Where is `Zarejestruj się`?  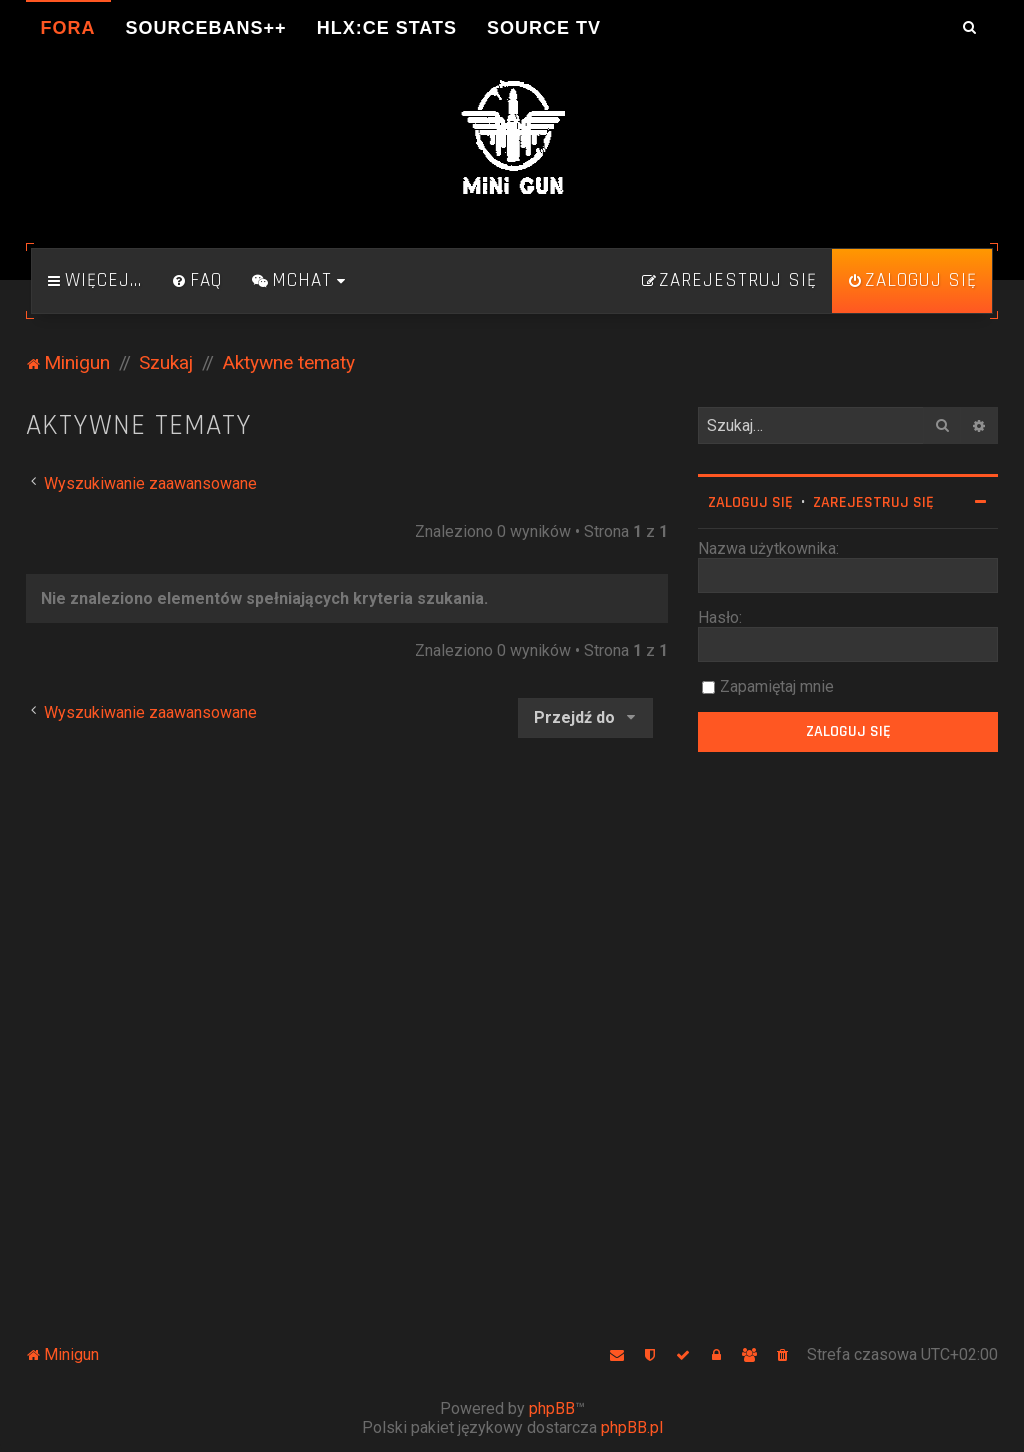
Zarejestruj się is located at coordinates (873, 502).